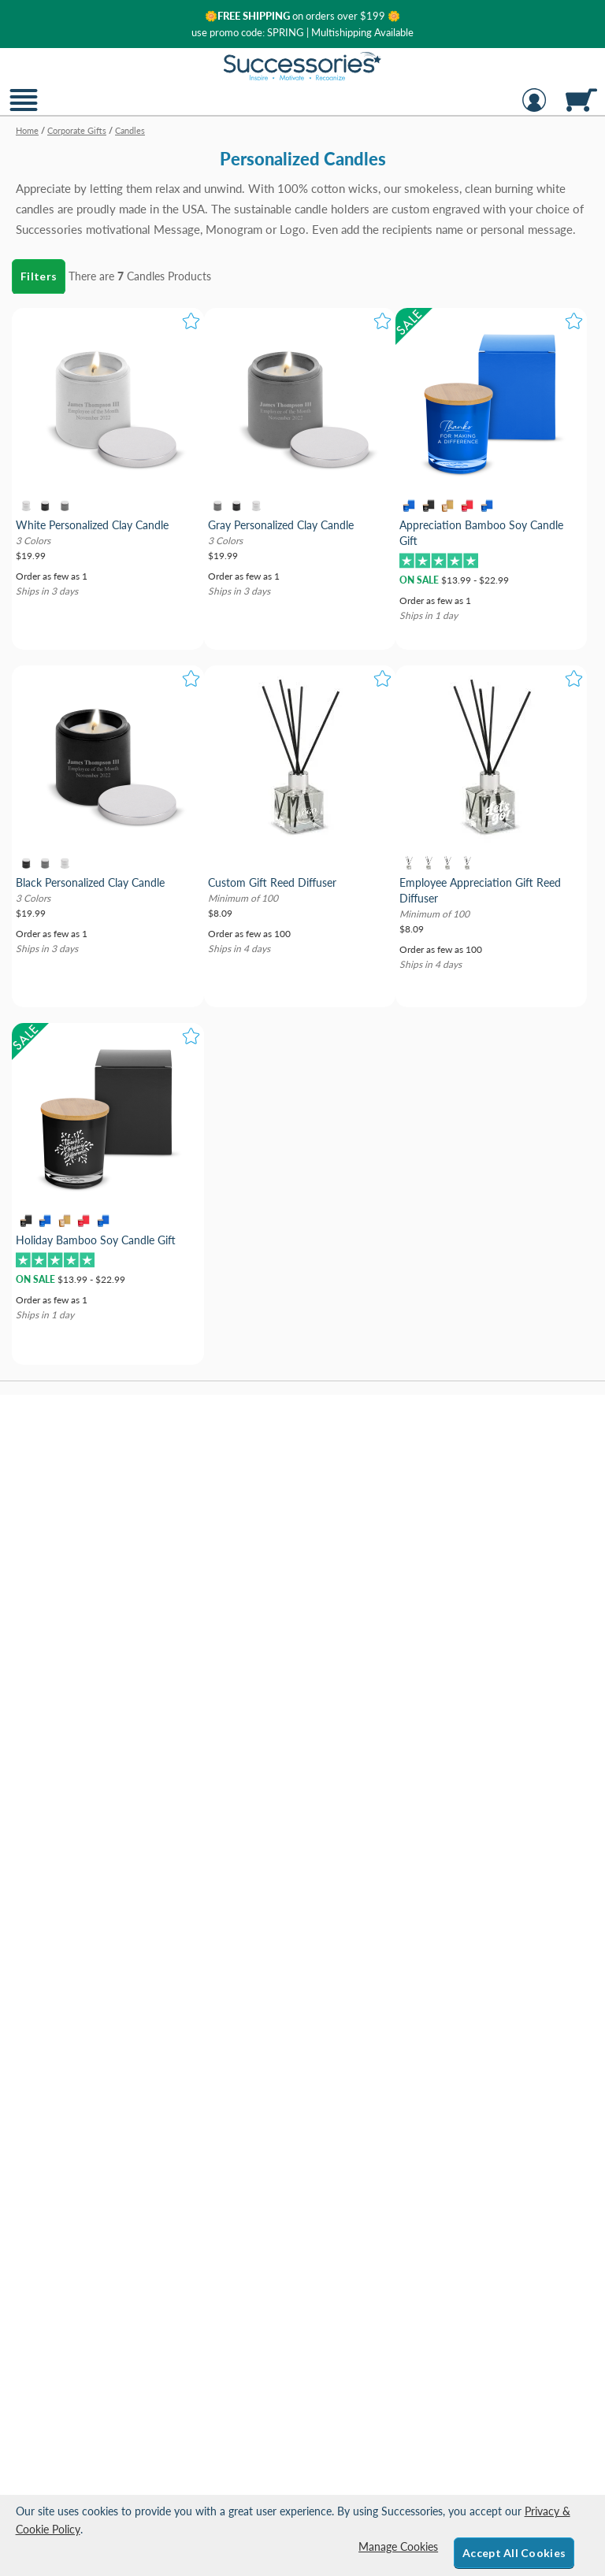 The image size is (605, 2576). What do you see at coordinates (146, 276) in the screenshot?
I see `Candles` at bounding box center [146, 276].